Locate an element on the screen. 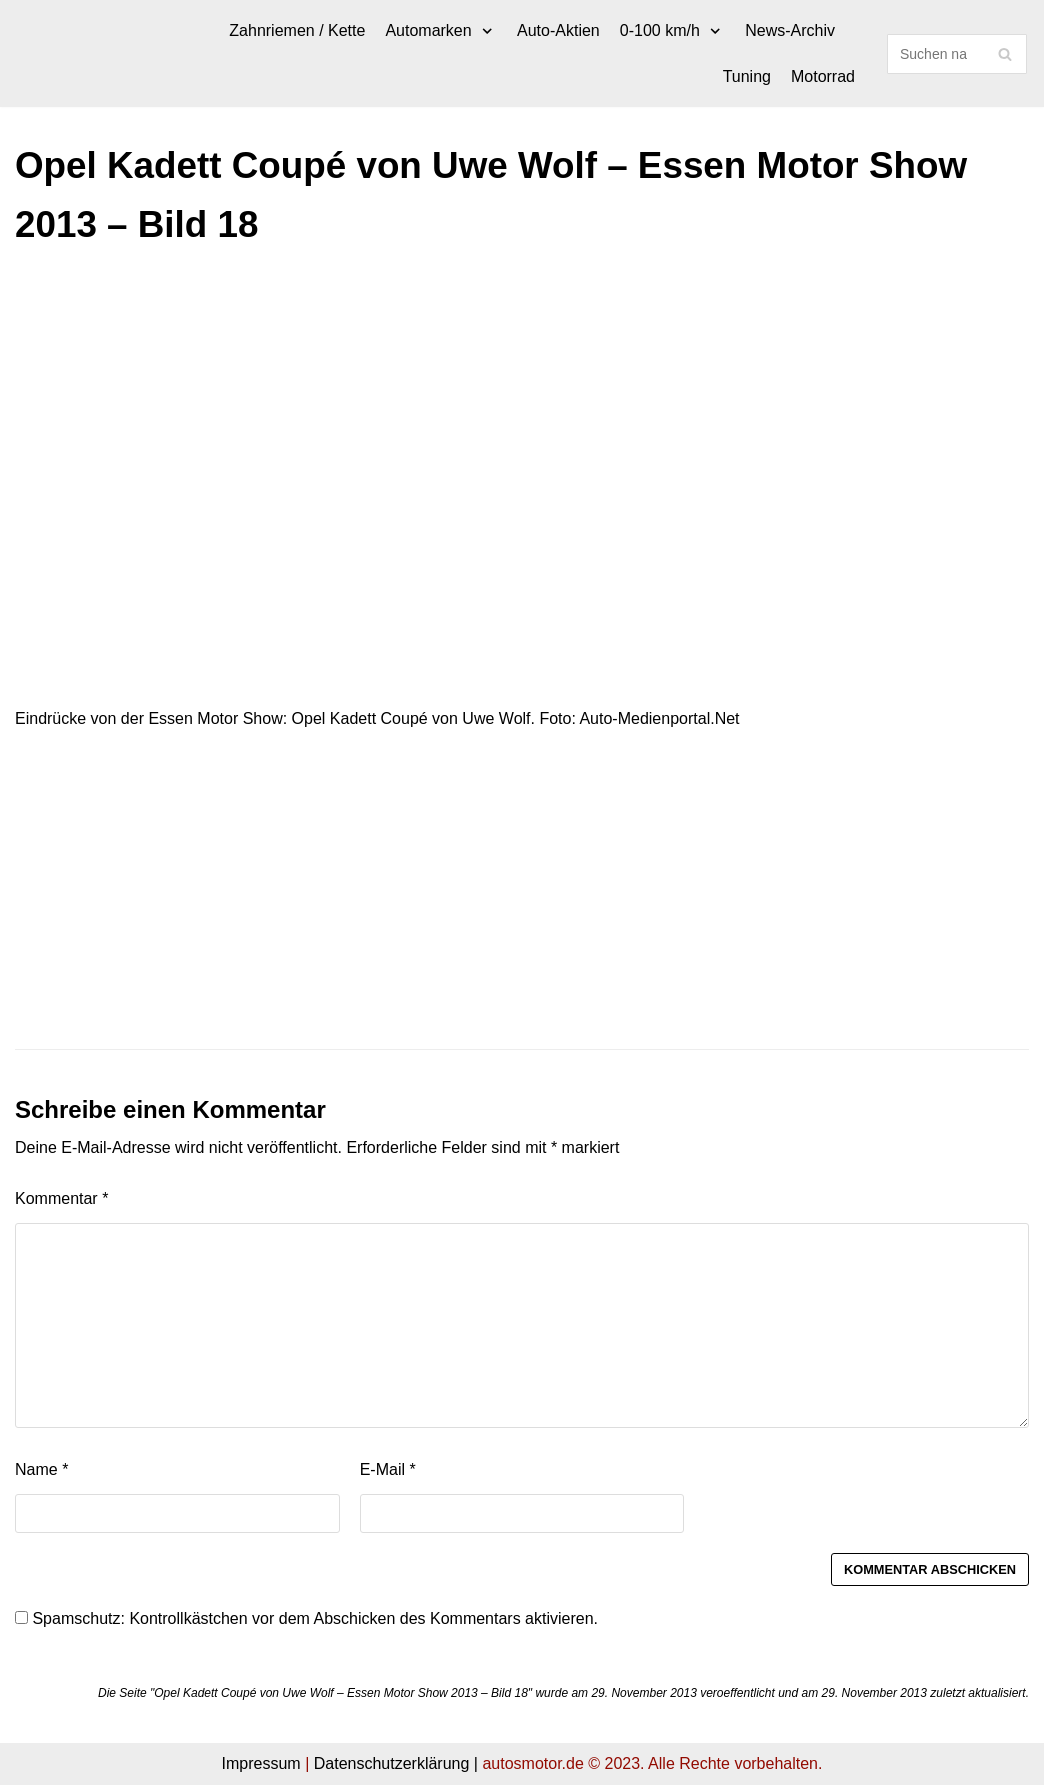 This screenshot has height=1785, width=1044. E-Mail is located at coordinates (388, 1469).